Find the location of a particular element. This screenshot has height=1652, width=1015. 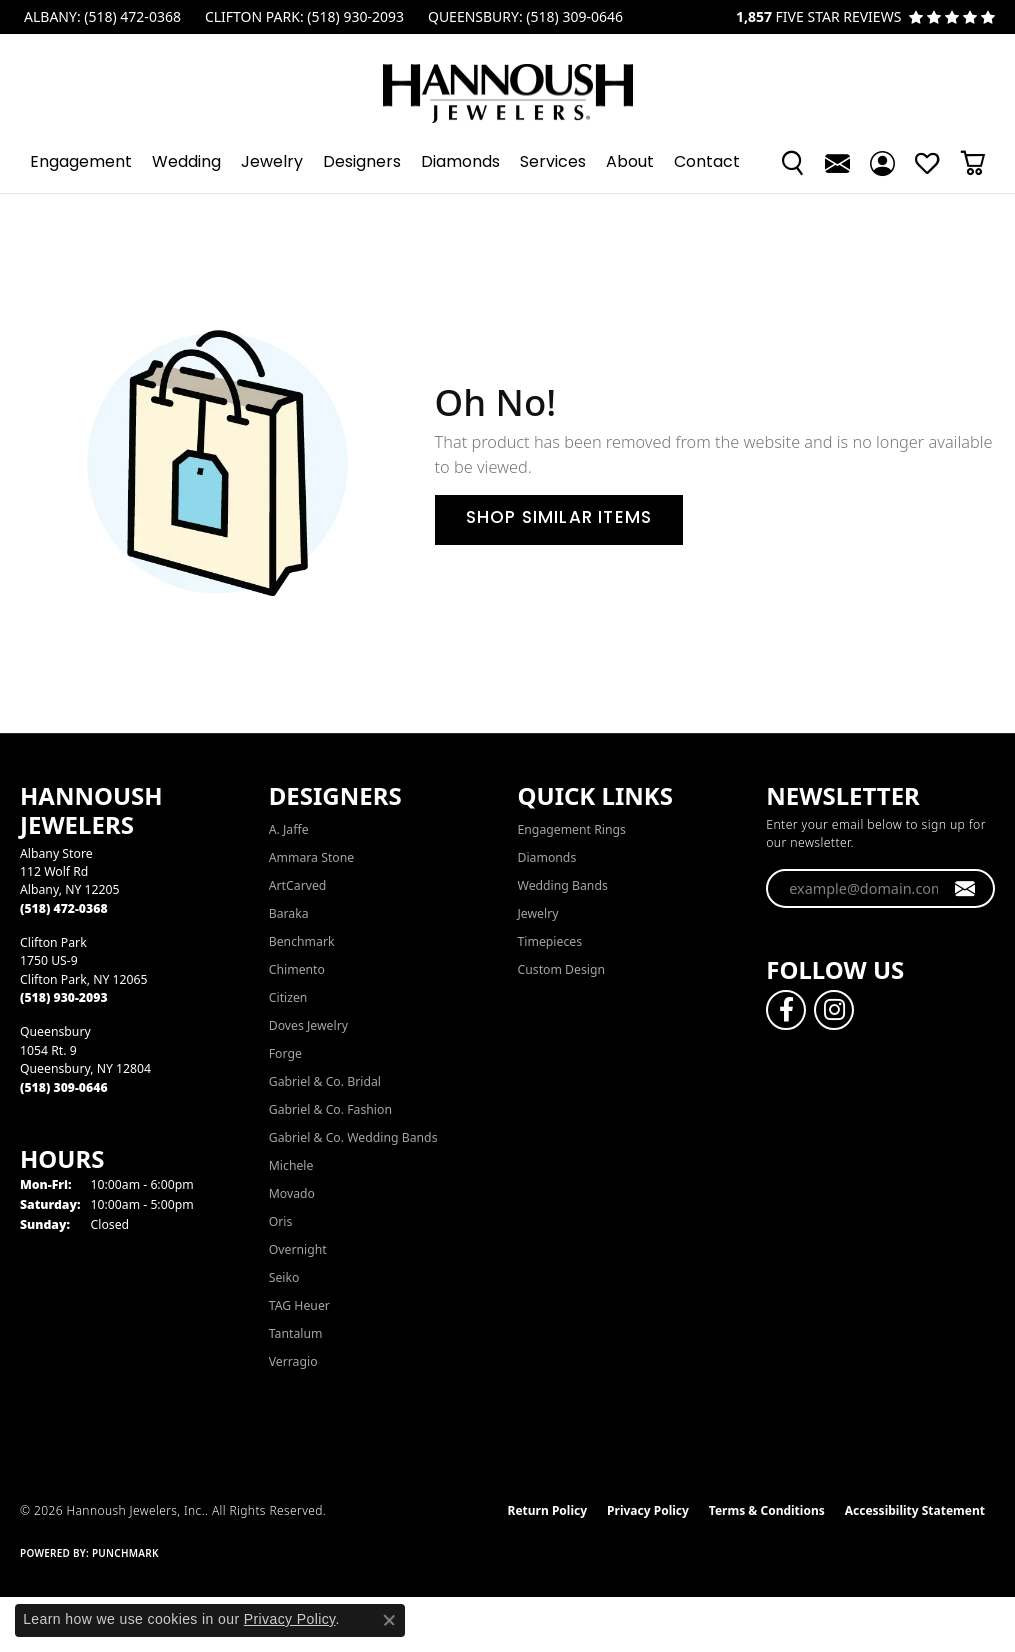

Services is located at coordinates (553, 163).